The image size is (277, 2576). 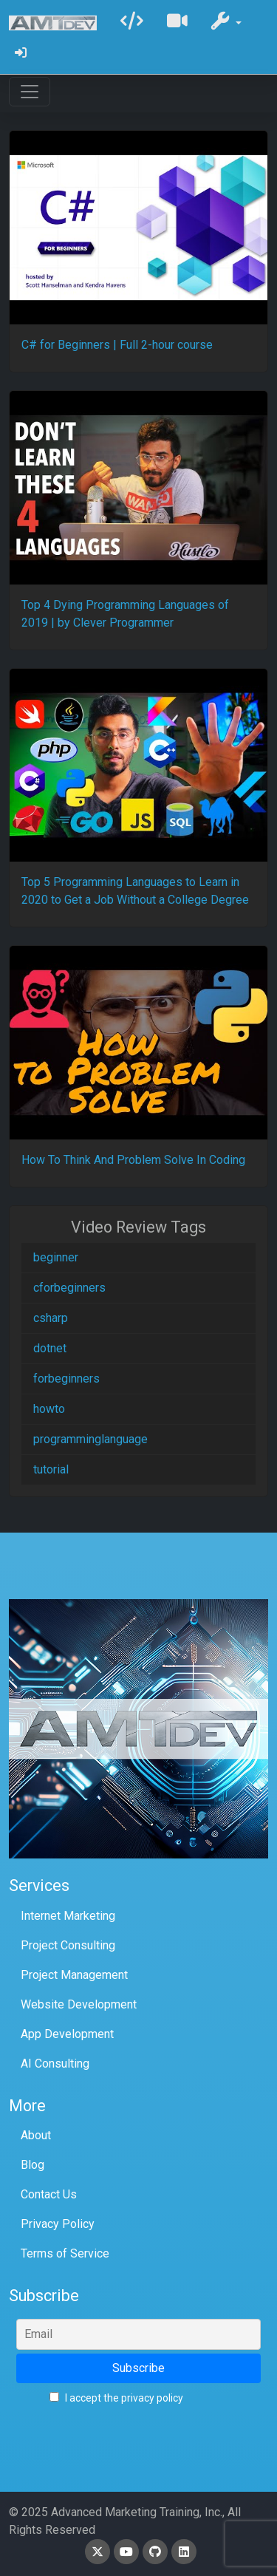 I want to click on [Toggle navigation], so click(x=29, y=91).